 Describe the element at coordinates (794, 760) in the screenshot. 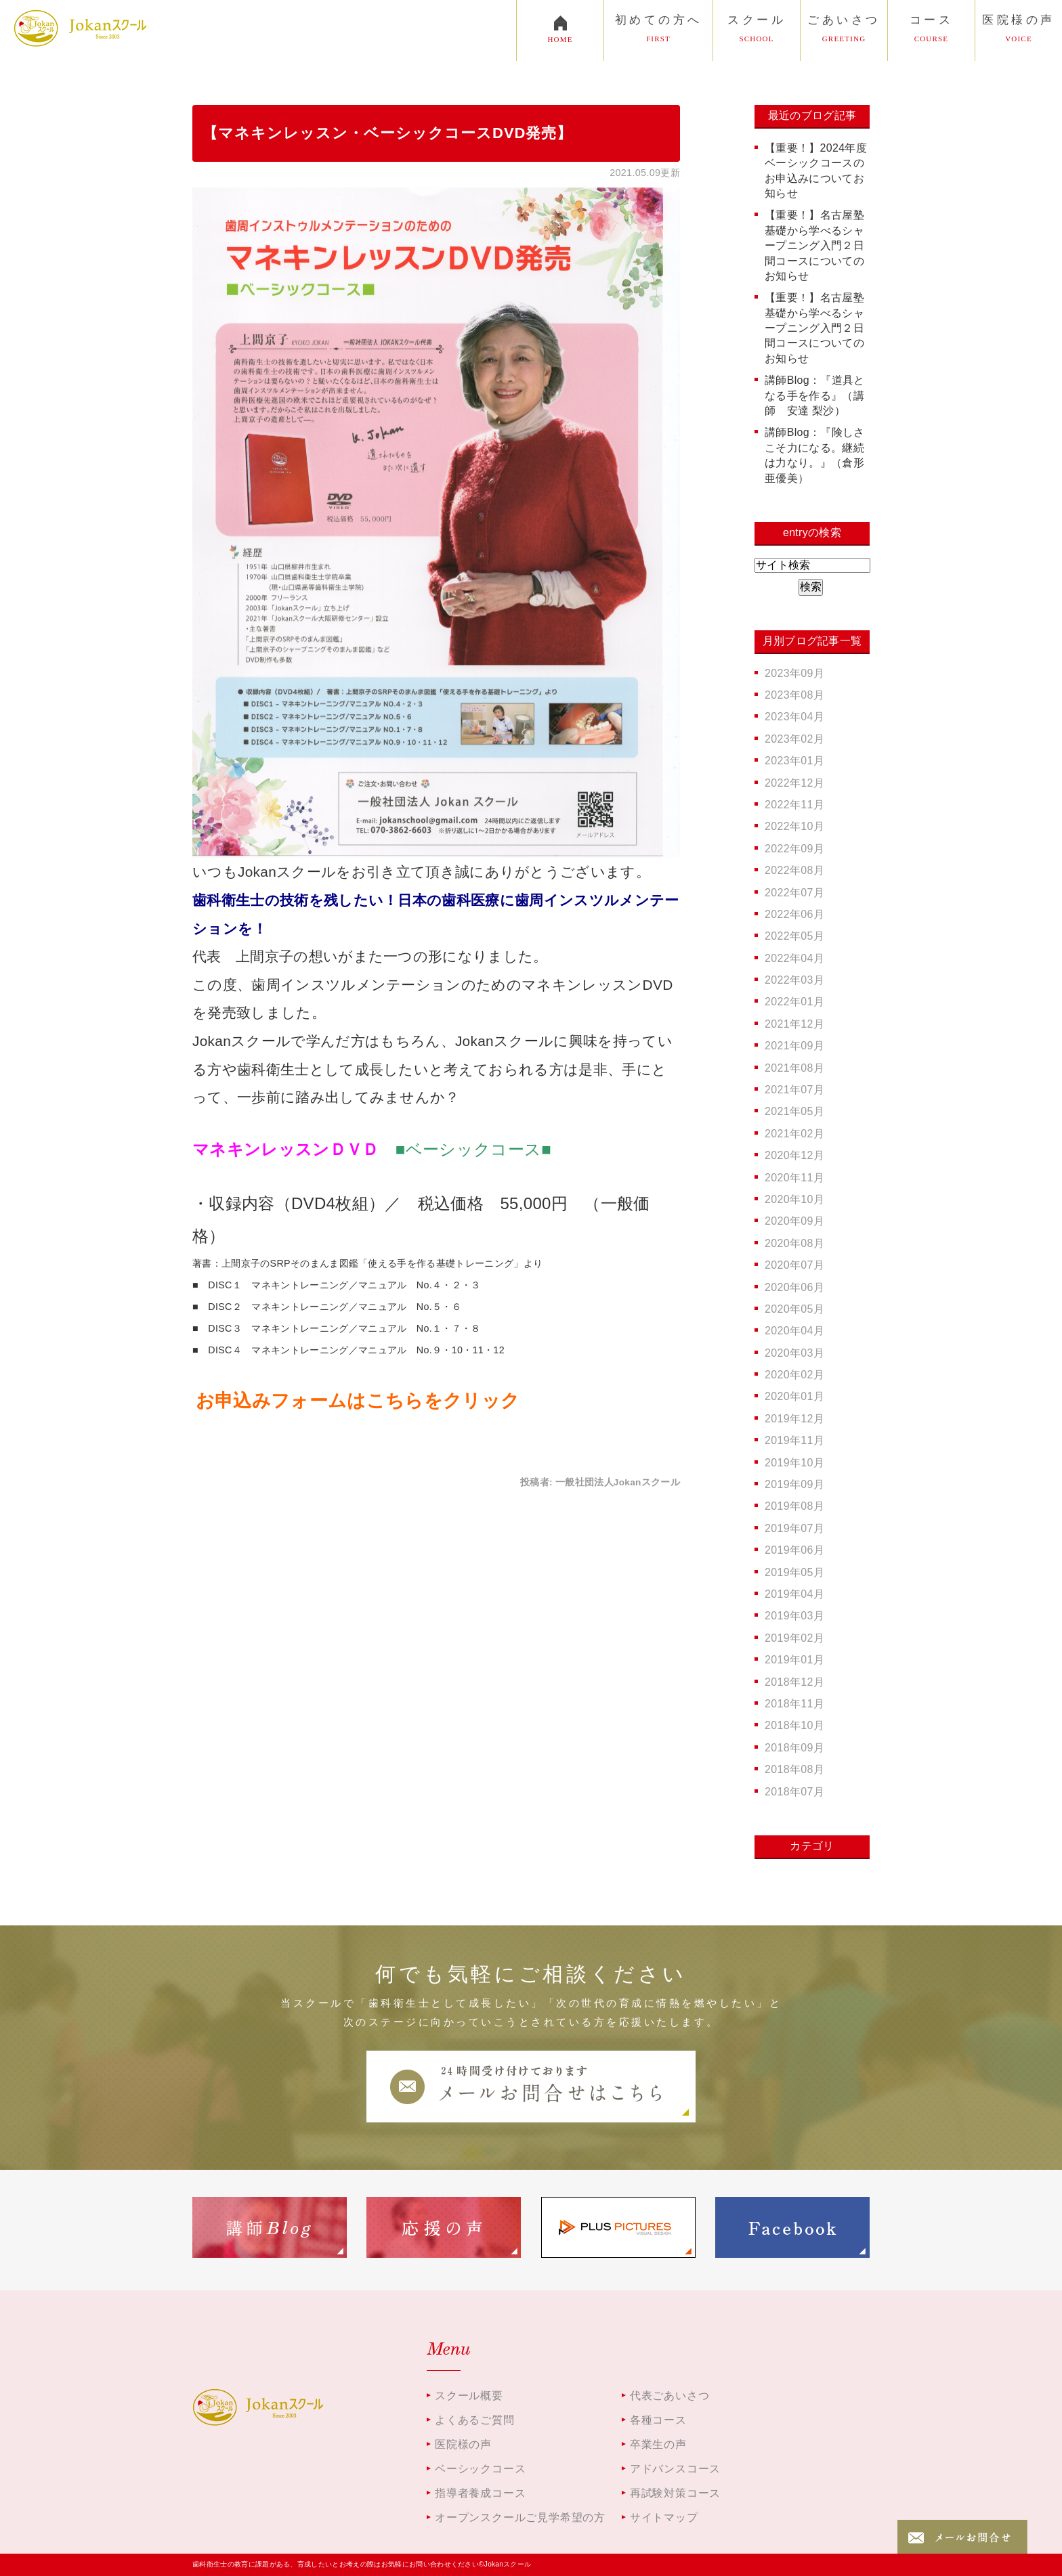

I see `2023年01月` at that location.